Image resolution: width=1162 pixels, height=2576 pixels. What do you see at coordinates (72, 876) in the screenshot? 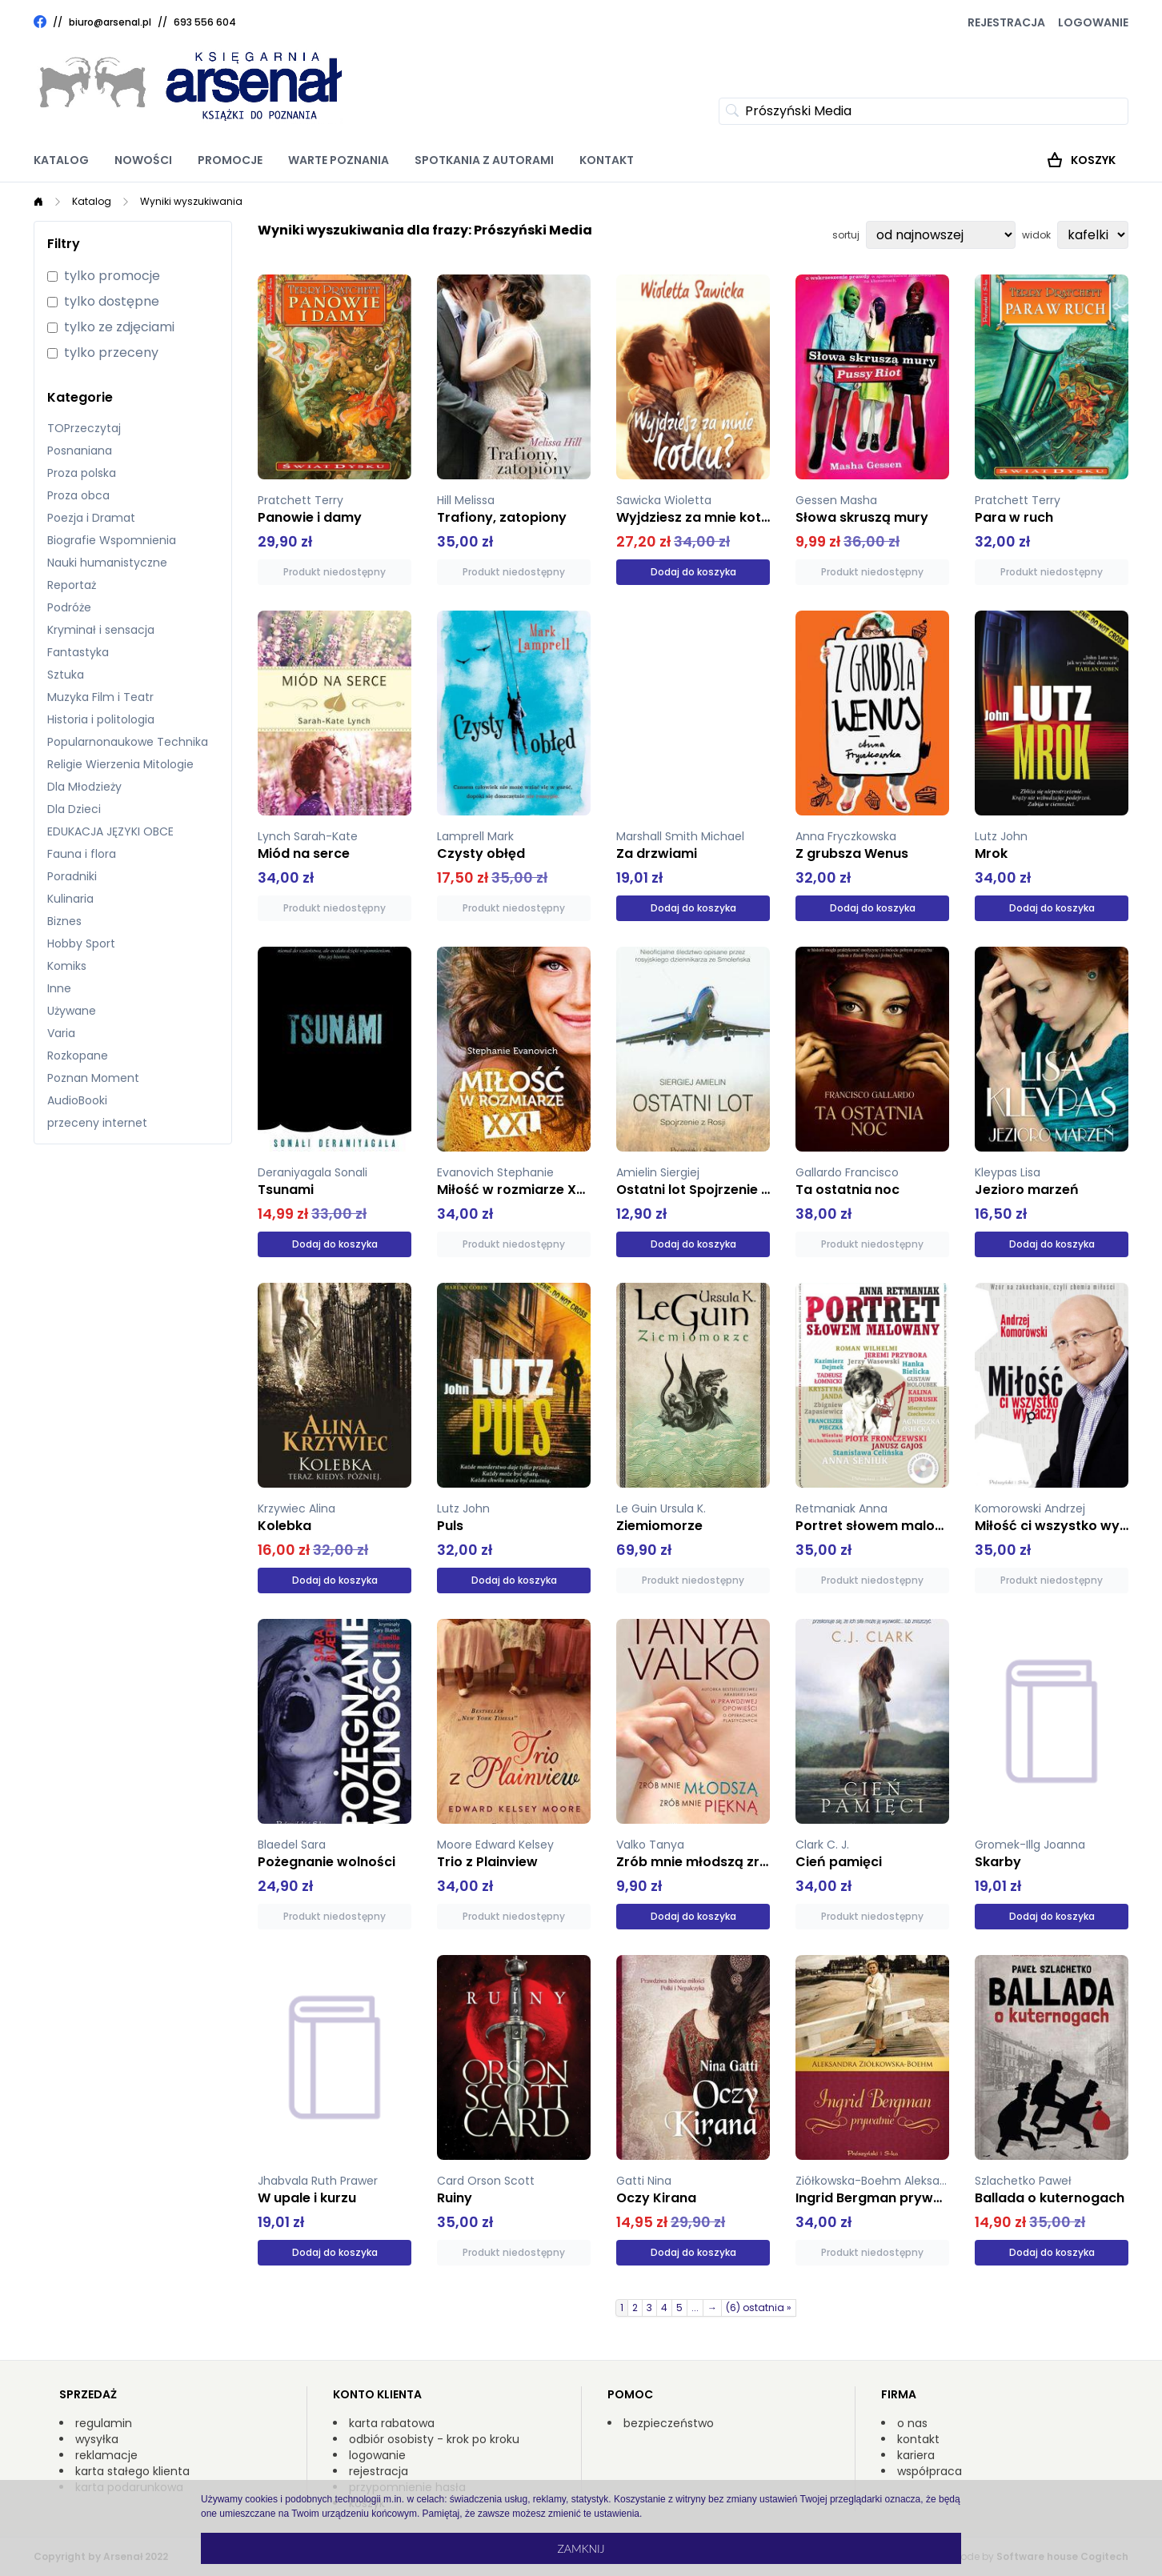
I see `Poradniki` at bounding box center [72, 876].